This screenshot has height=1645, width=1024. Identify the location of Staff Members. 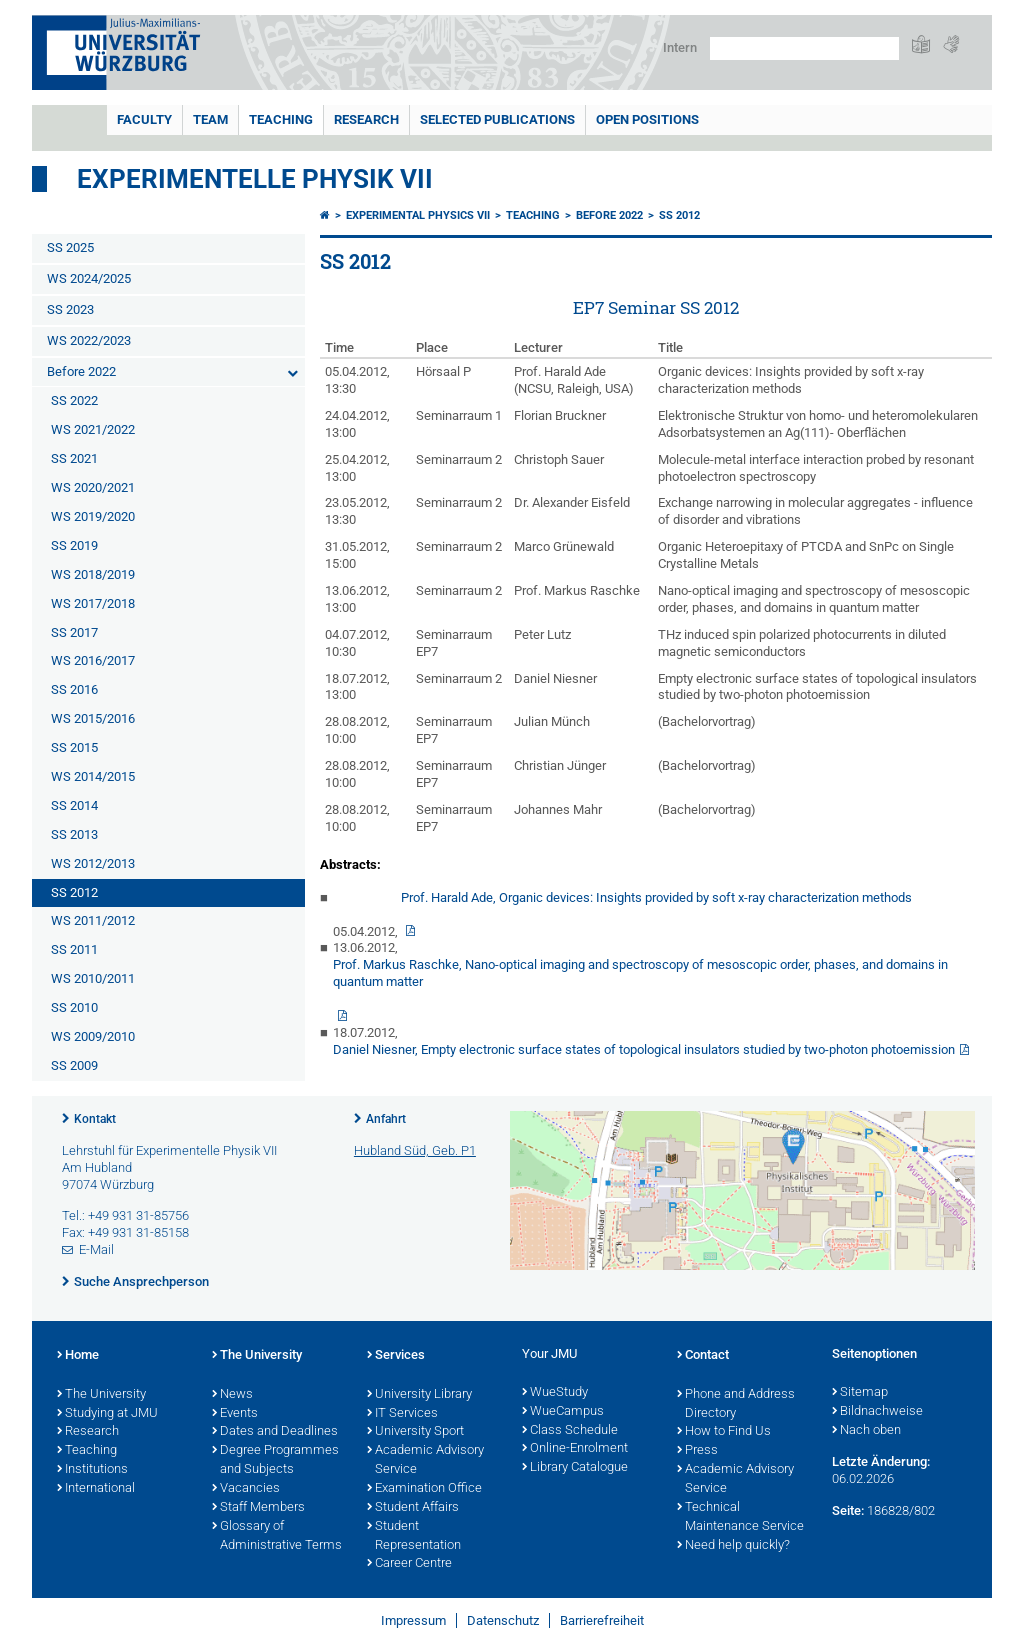
(258, 1508).